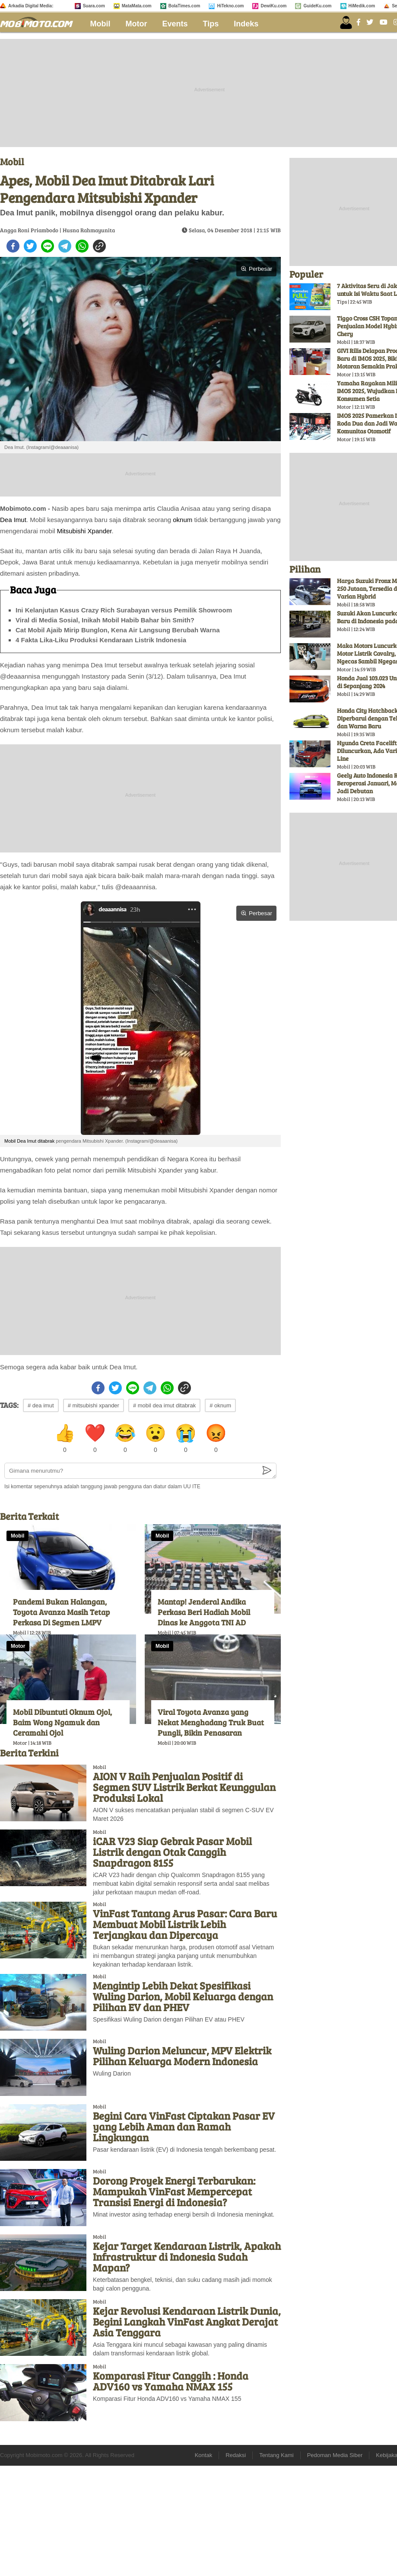  Describe the element at coordinates (137, 5) in the screenshot. I see `MataMata.com` at that location.